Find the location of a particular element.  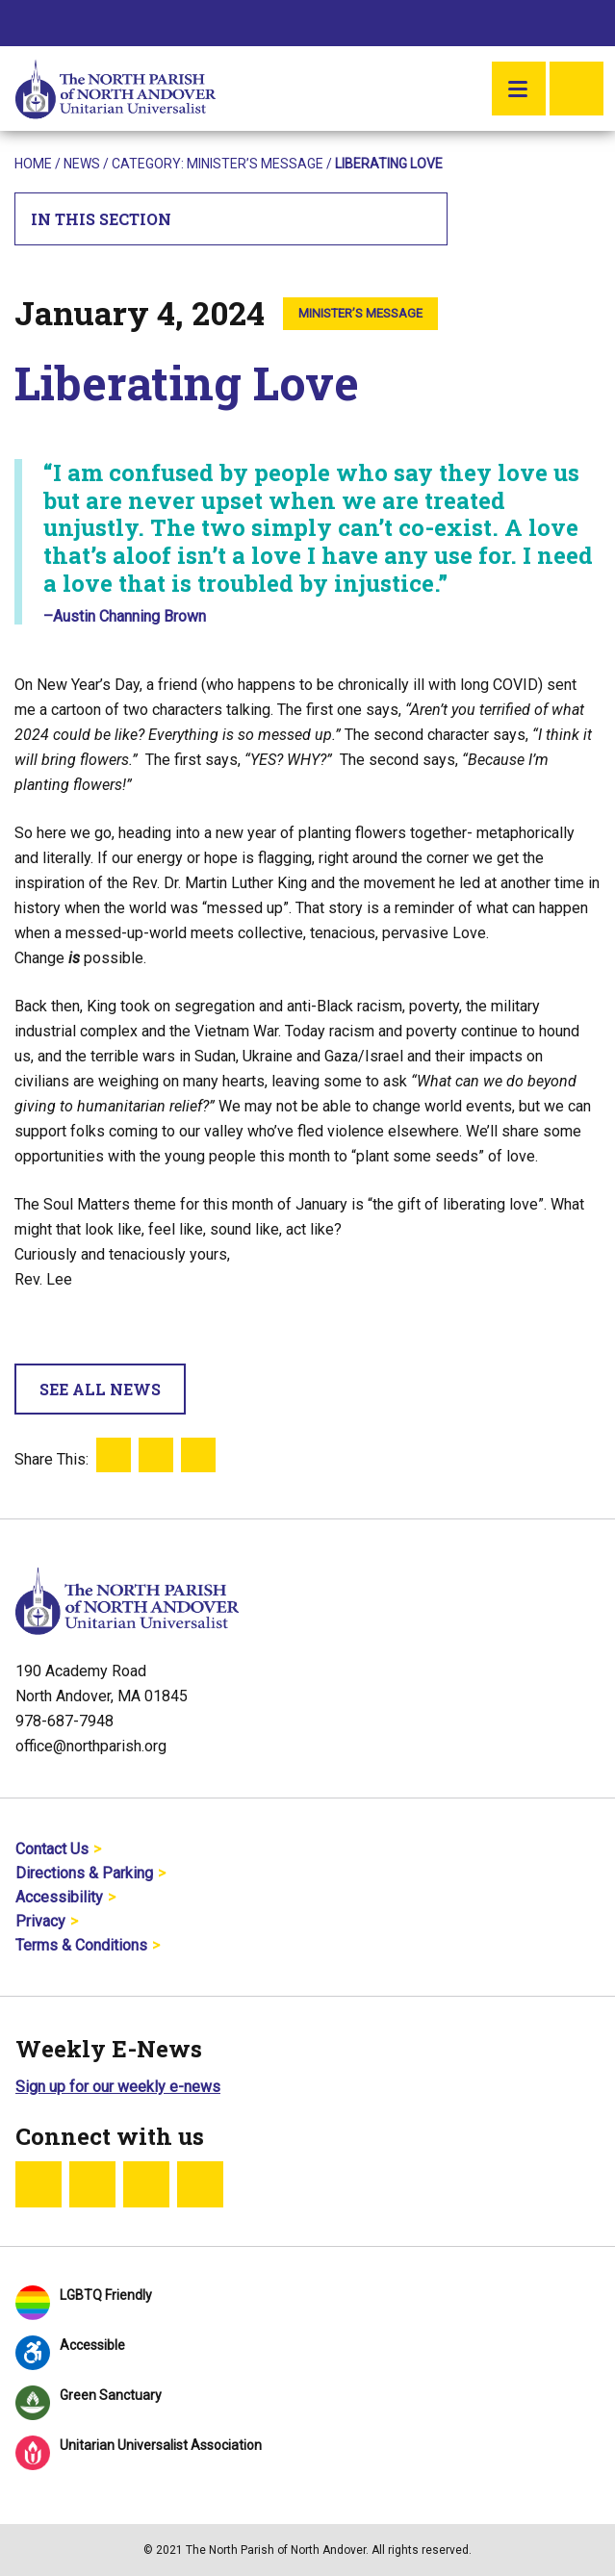

Contact Us is located at coordinates (52, 1849).